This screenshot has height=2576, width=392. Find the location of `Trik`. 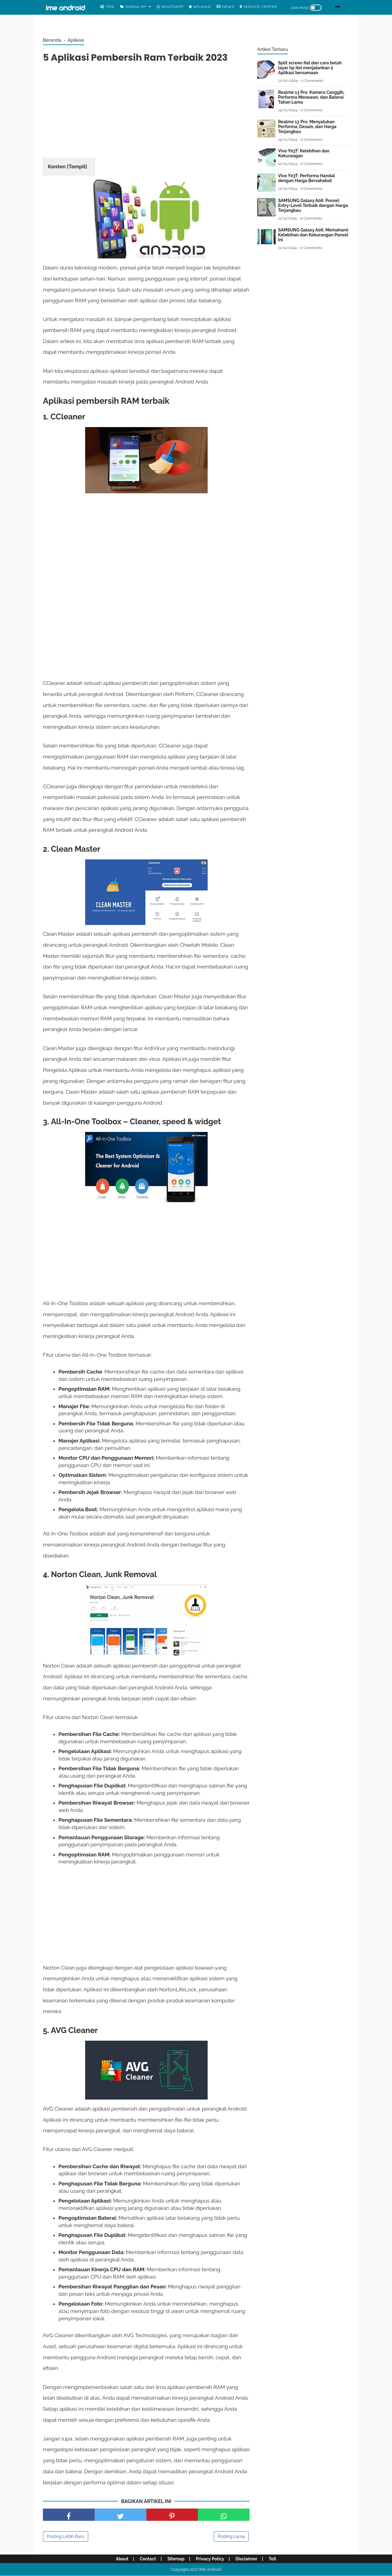

Trik is located at coordinates (107, 7).